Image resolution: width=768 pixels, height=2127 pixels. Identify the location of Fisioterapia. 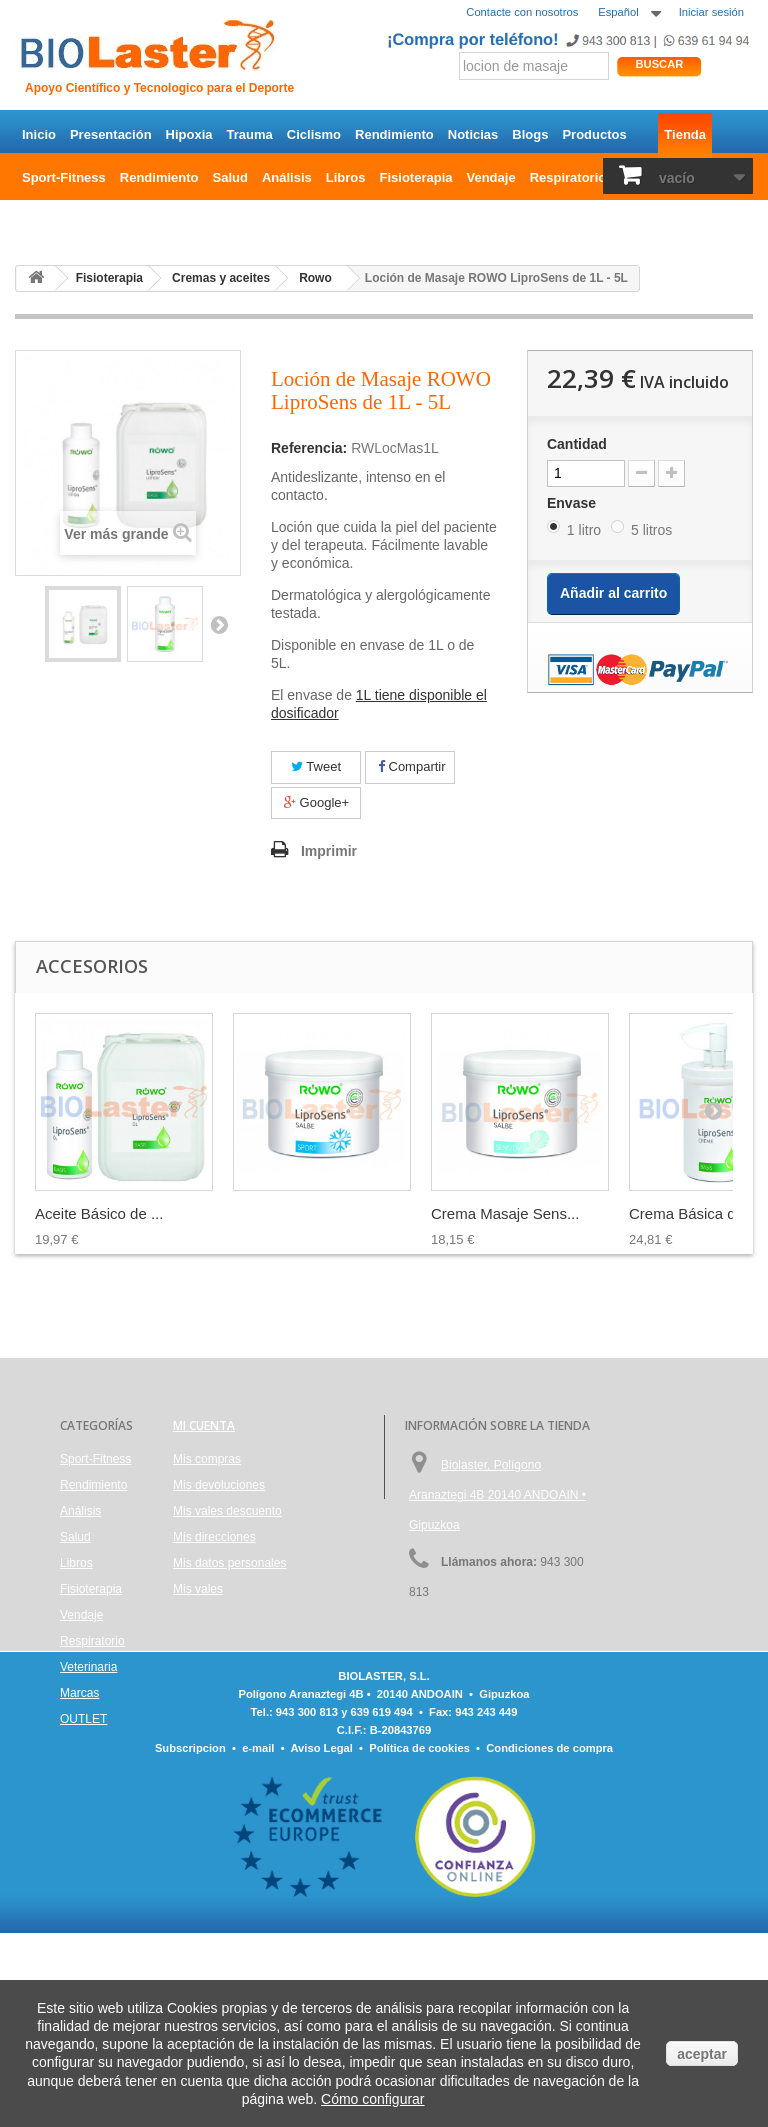
(416, 177).